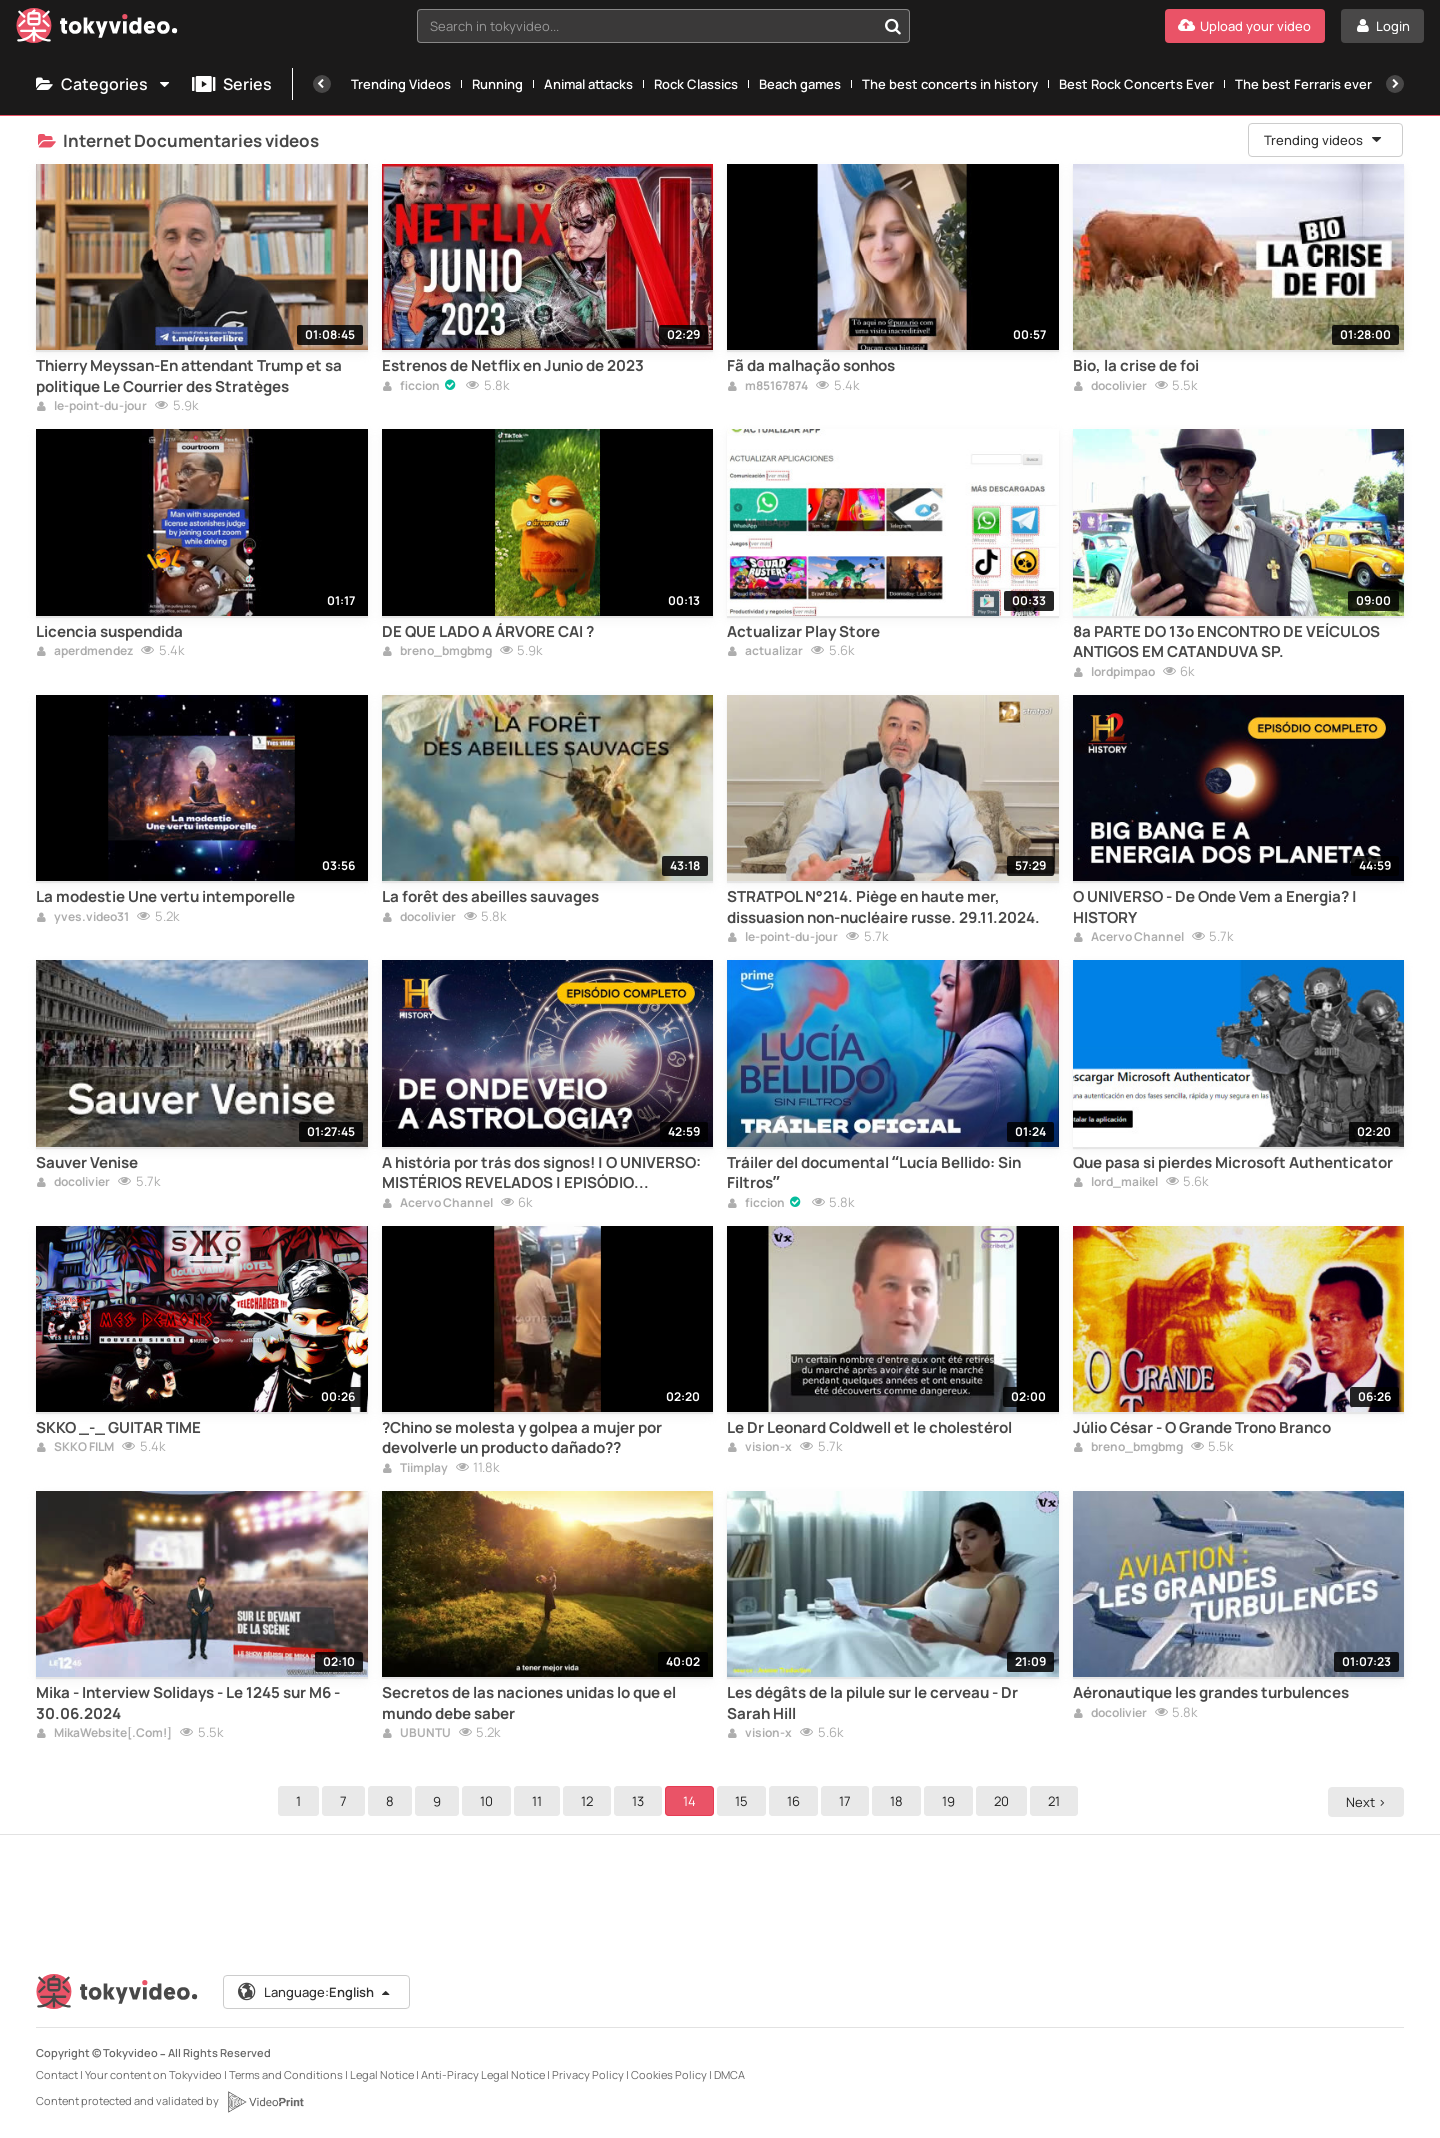 This screenshot has width=1440, height=2138. I want to click on Mika - Interview Solidays - Le 1245 sur M6 - 30.06.2024, so click(188, 1703).